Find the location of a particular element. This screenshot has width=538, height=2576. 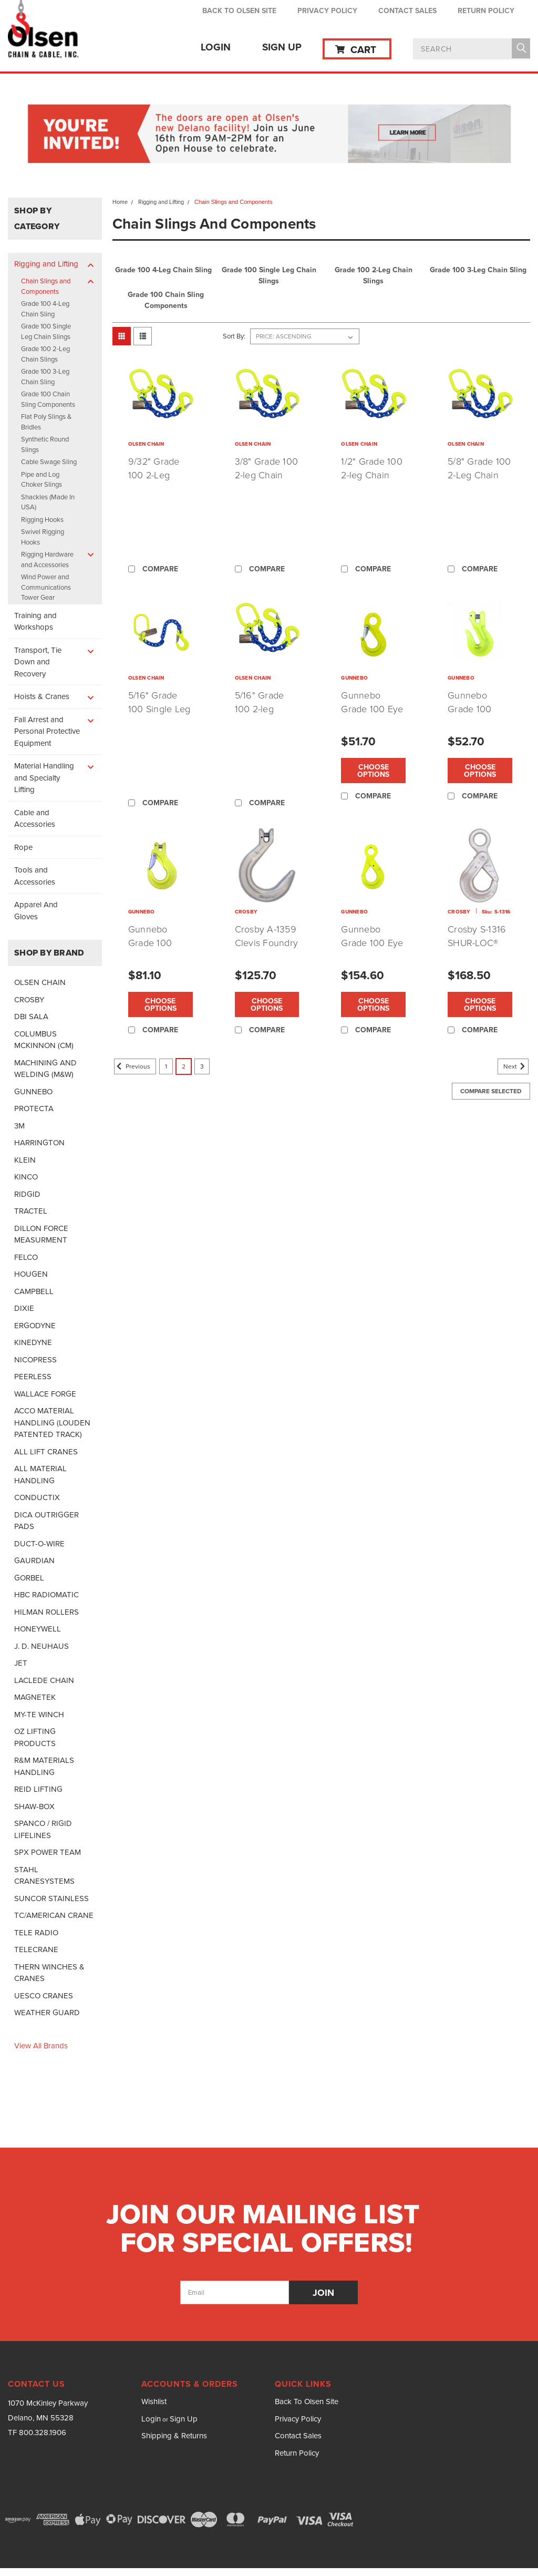

3M is located at coordinates (19, 1126).